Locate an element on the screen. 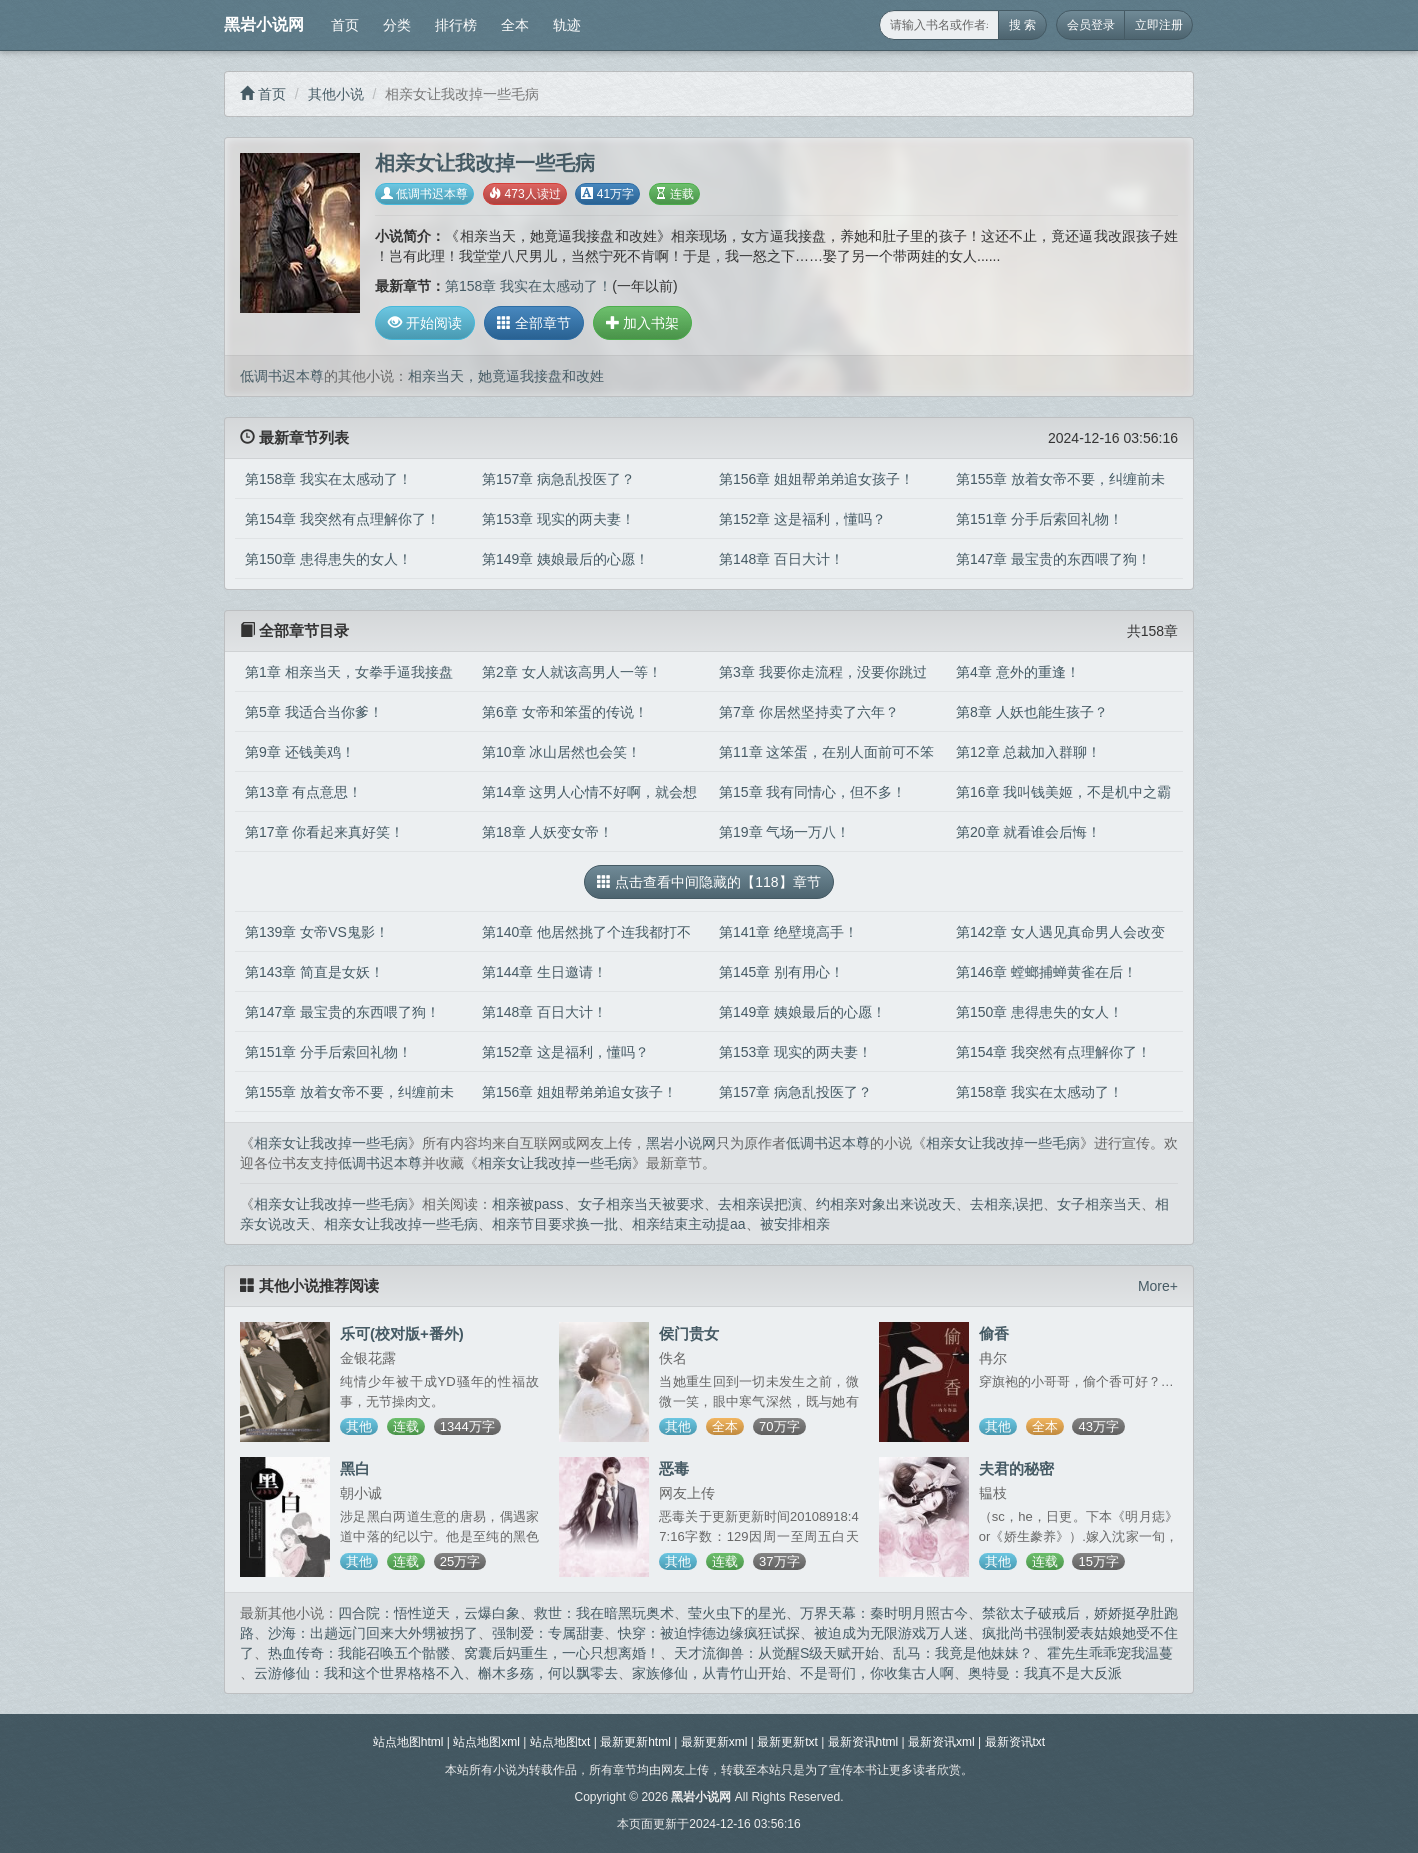  热血传奇：我能召唤五个骷髅 is located at coordinates (359, 1653).